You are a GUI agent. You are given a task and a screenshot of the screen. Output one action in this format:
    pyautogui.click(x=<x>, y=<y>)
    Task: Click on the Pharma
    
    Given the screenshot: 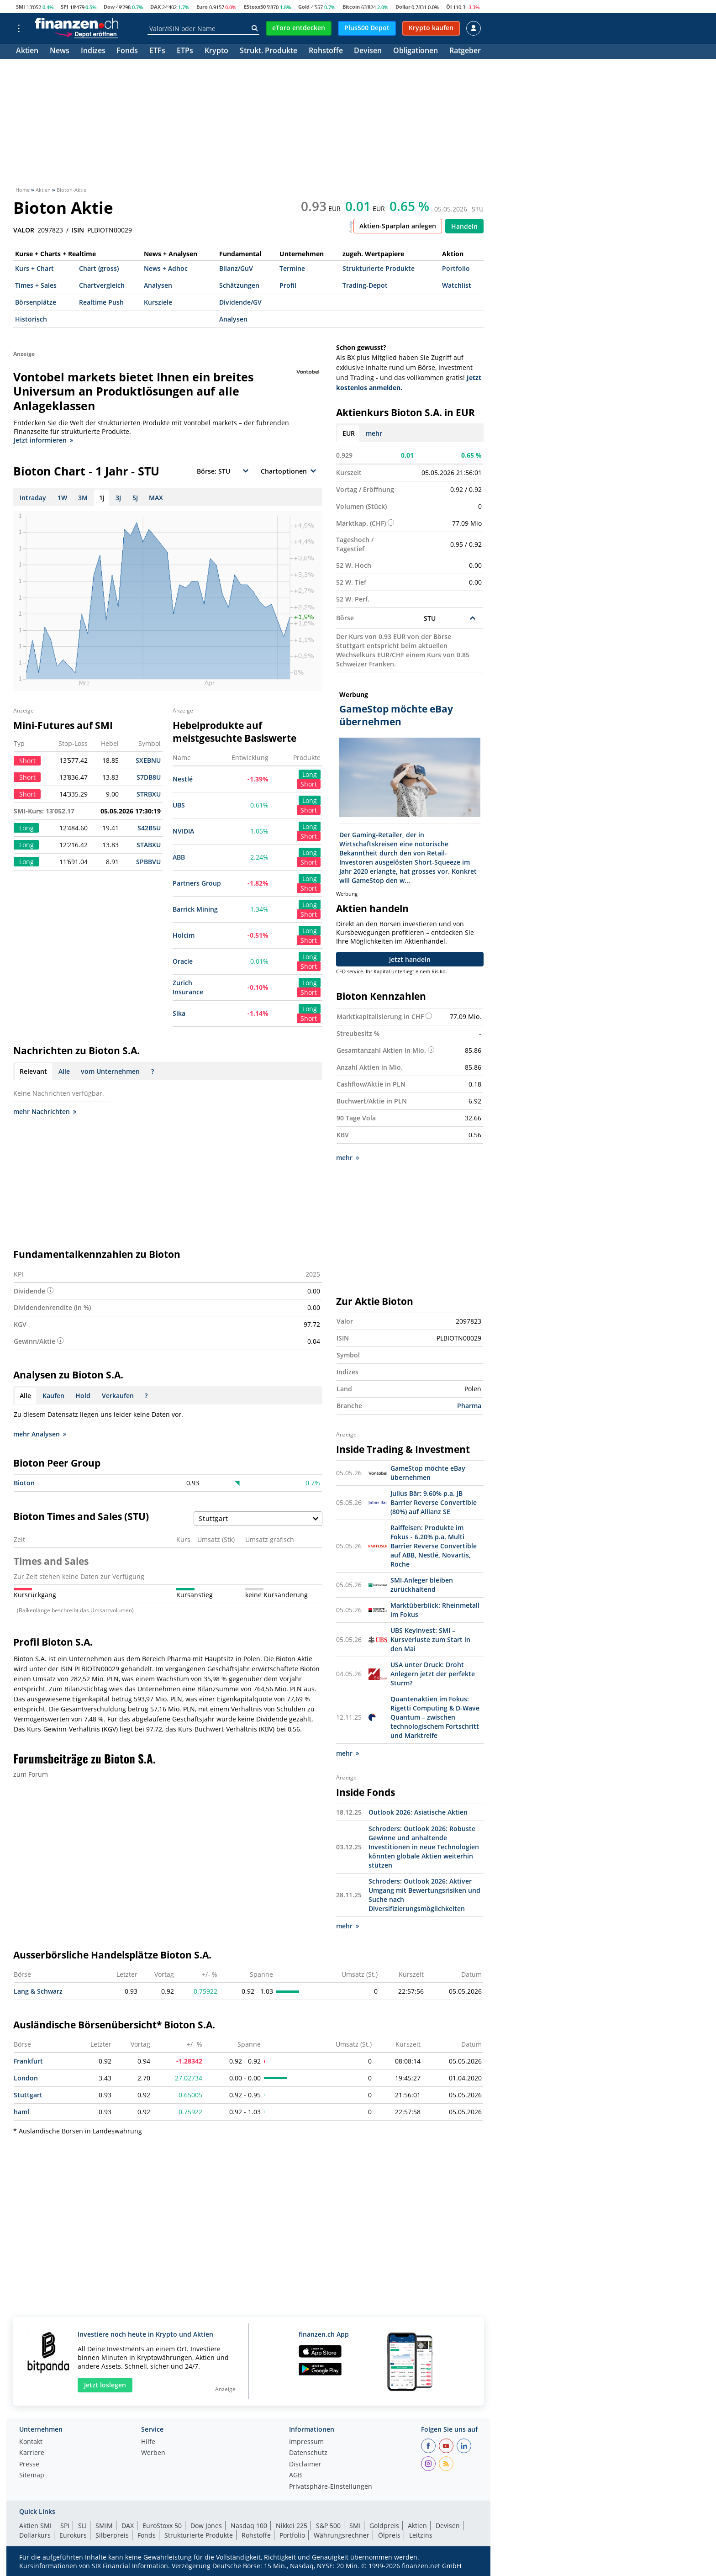 What is the action you would take?
    pyautogui.click(x=469, y=1405)
    